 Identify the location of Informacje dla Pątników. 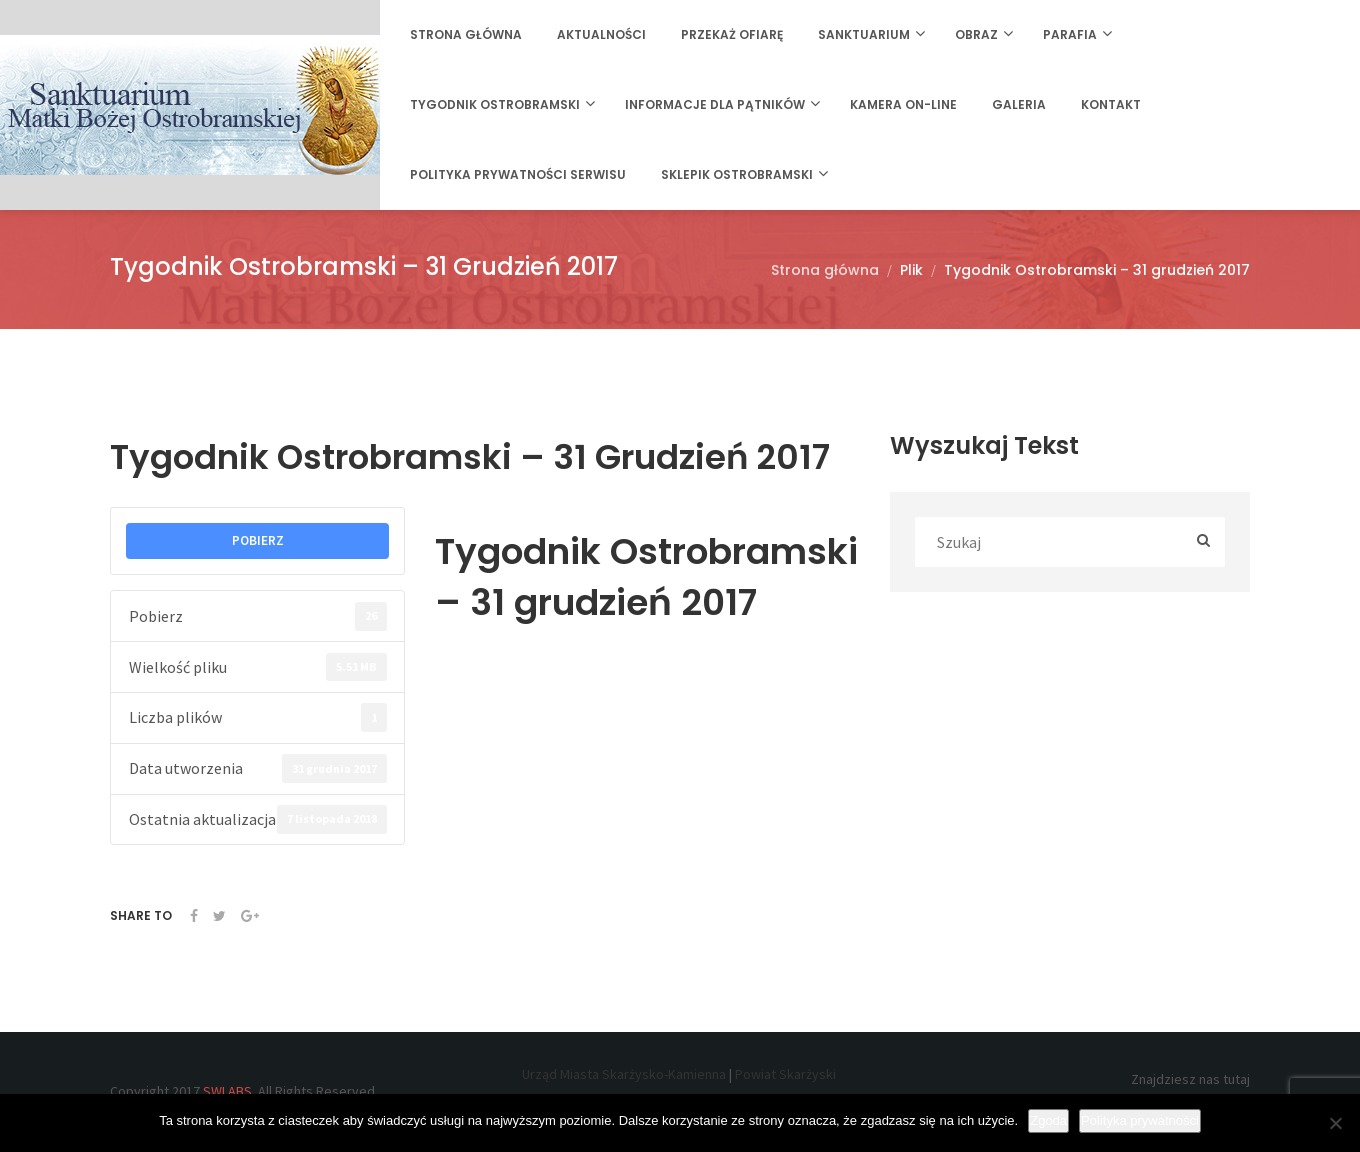
(715, 104).